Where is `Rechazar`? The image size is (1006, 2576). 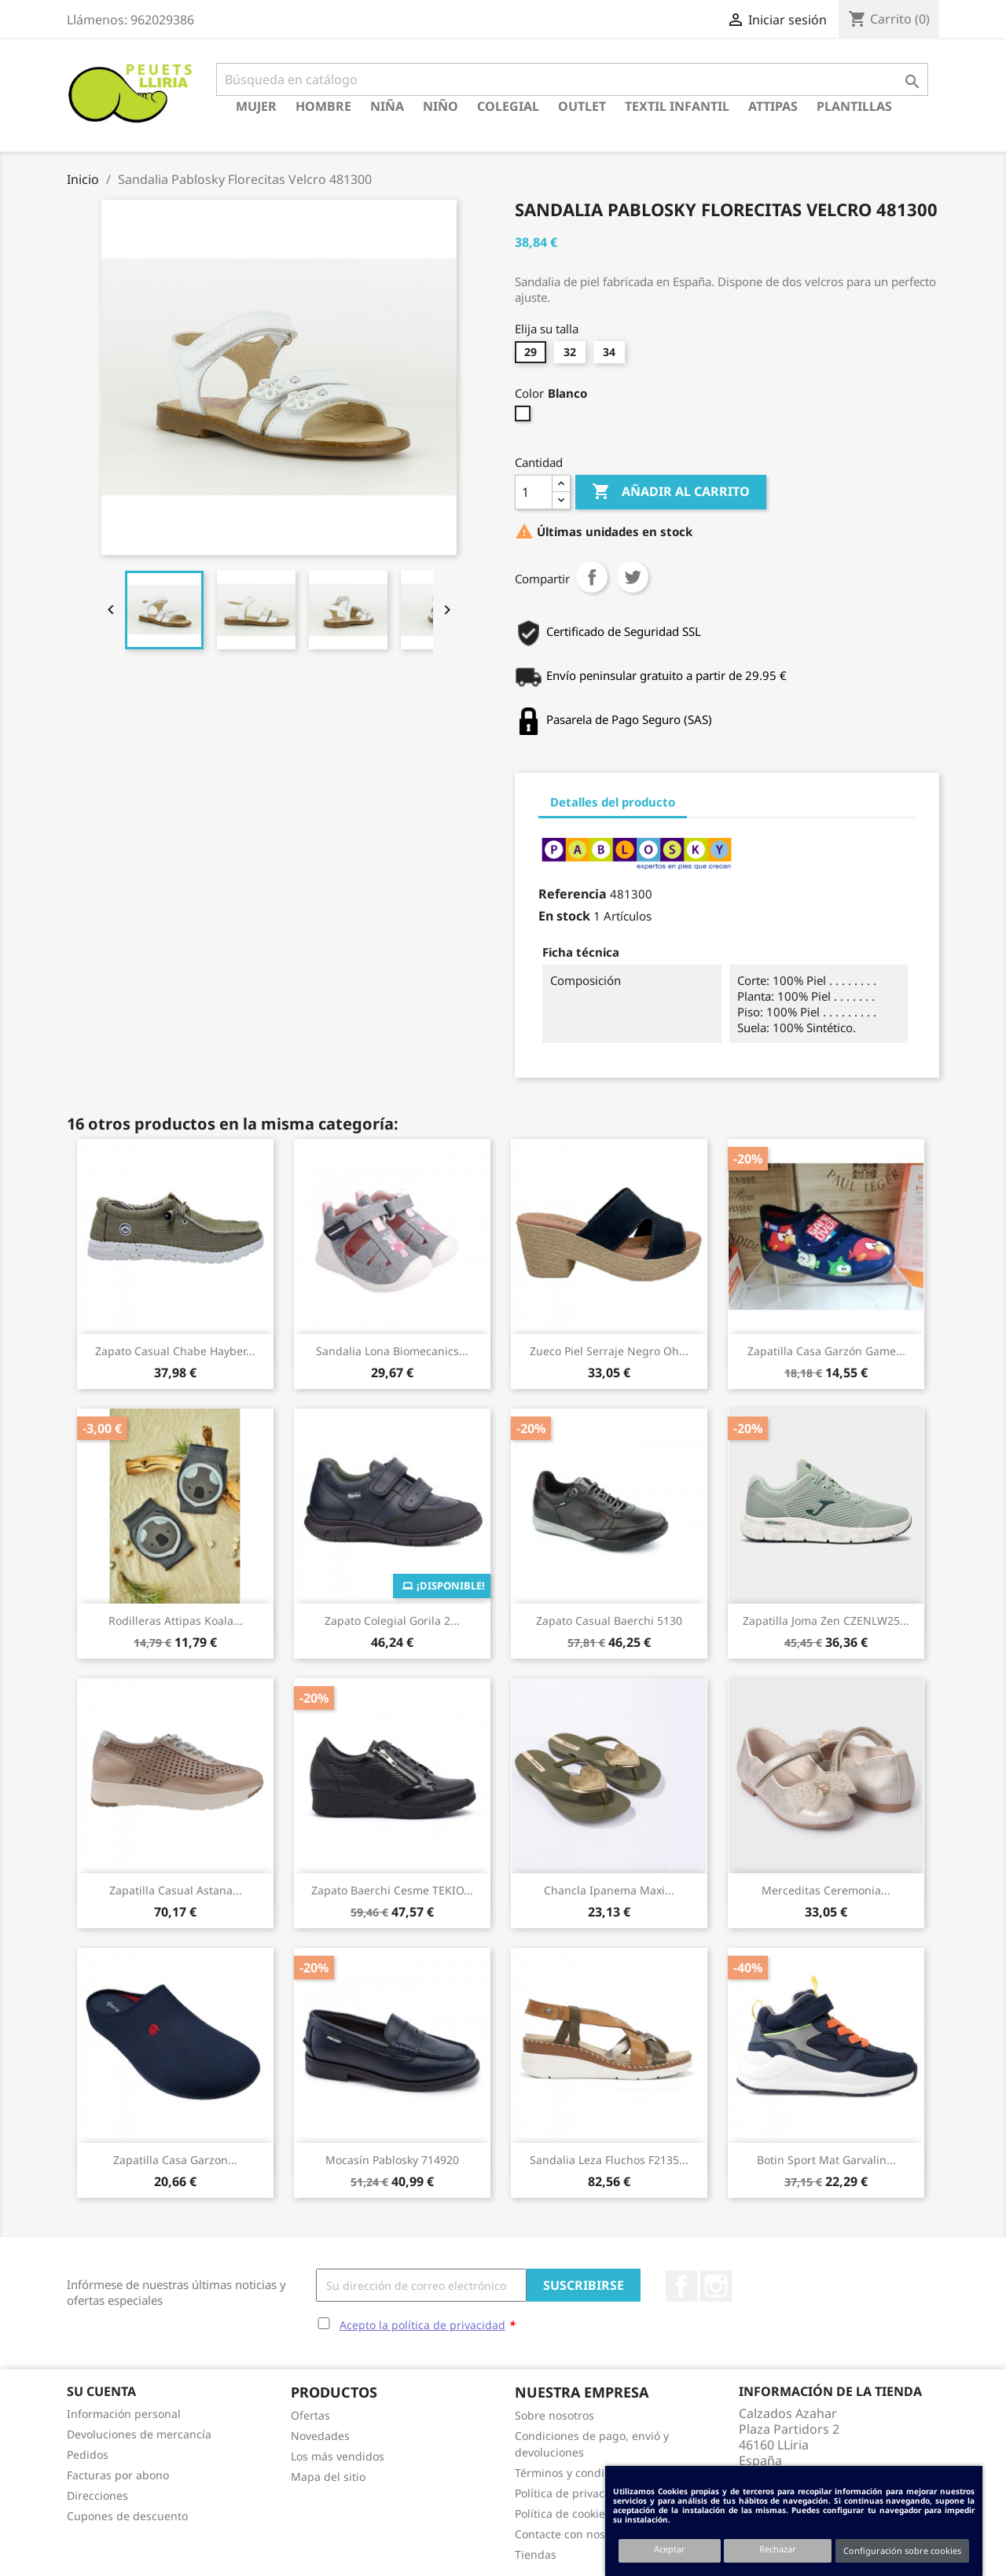 Rechazar is located at coordinates (777, 2549).